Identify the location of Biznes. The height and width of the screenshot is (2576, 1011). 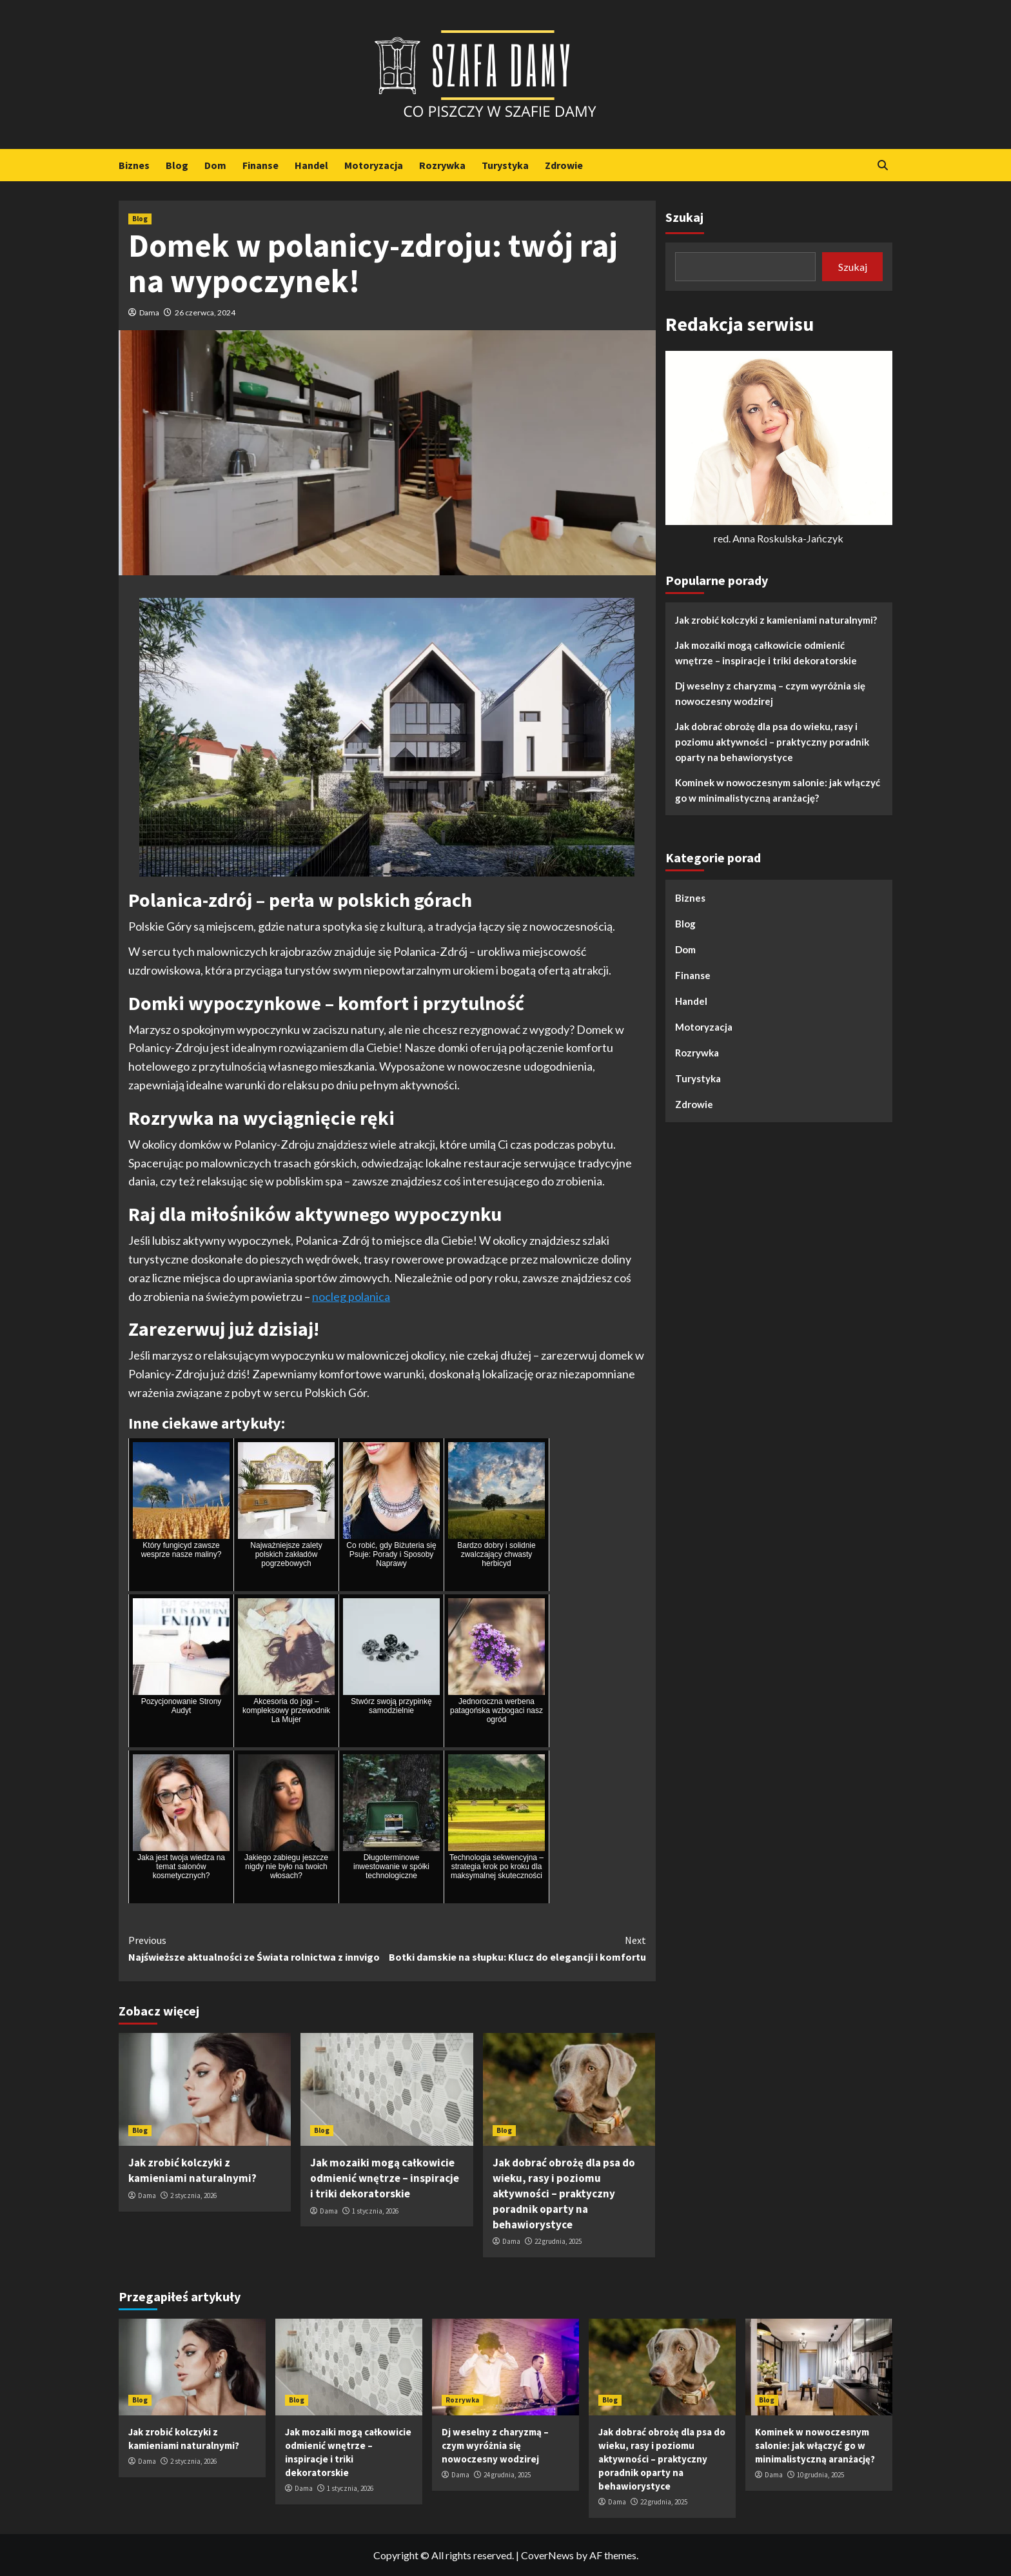
(134, 165).